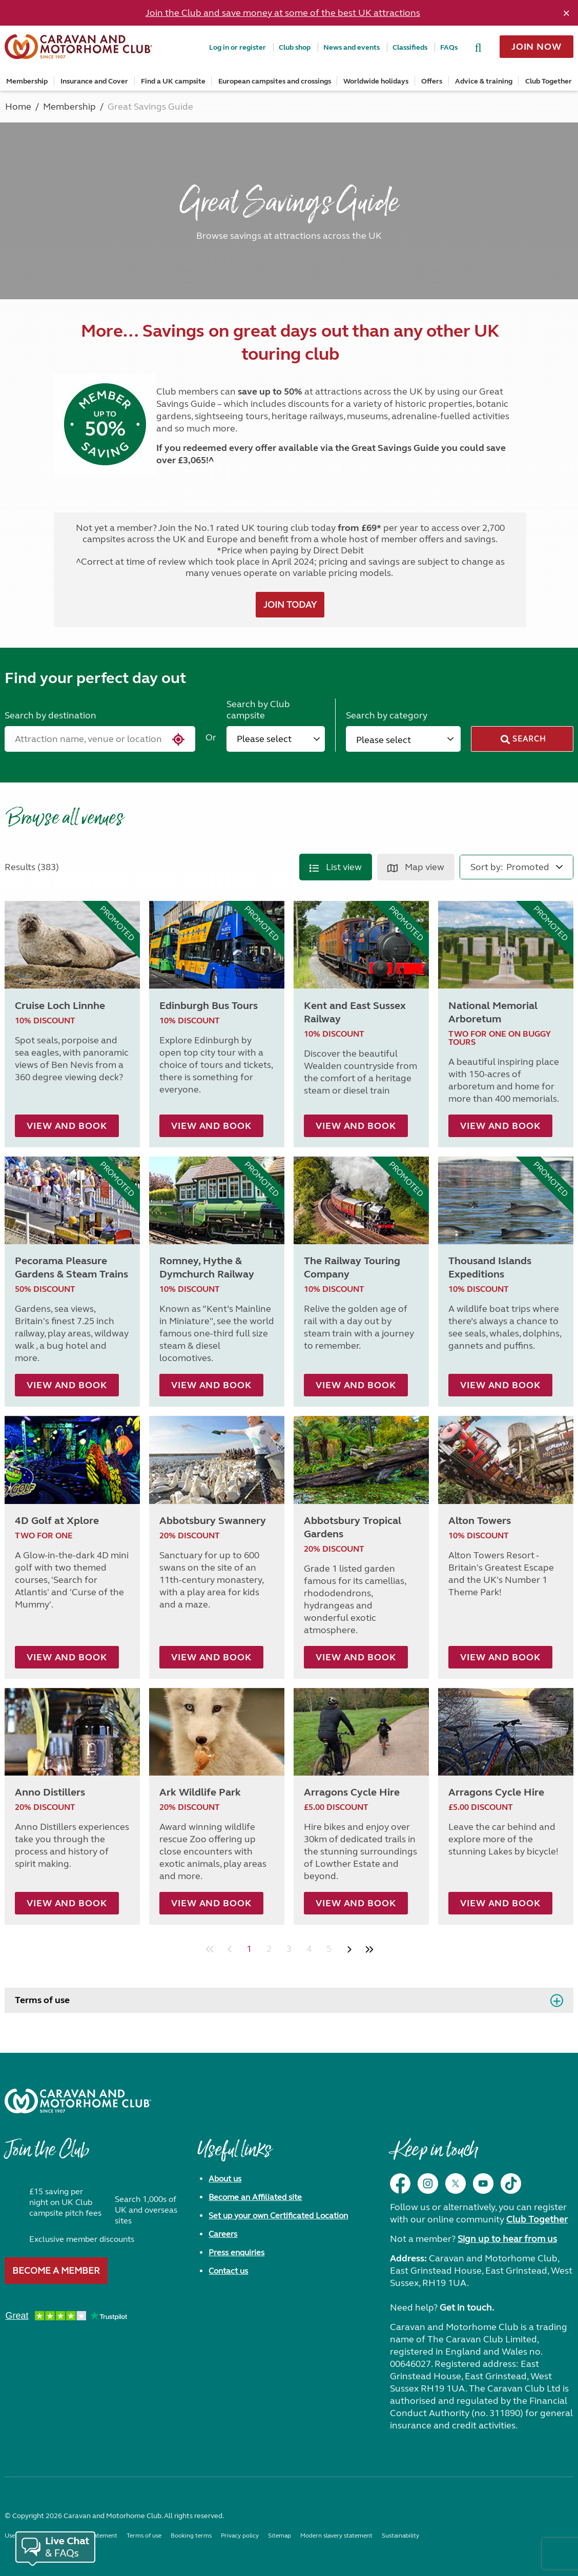 The height and width of the screenshot is (2576, 578). What do you see at coordinates (240, 2535) in the screenshot?
I see `Privacy policy` at bounding box center [240, 2535].